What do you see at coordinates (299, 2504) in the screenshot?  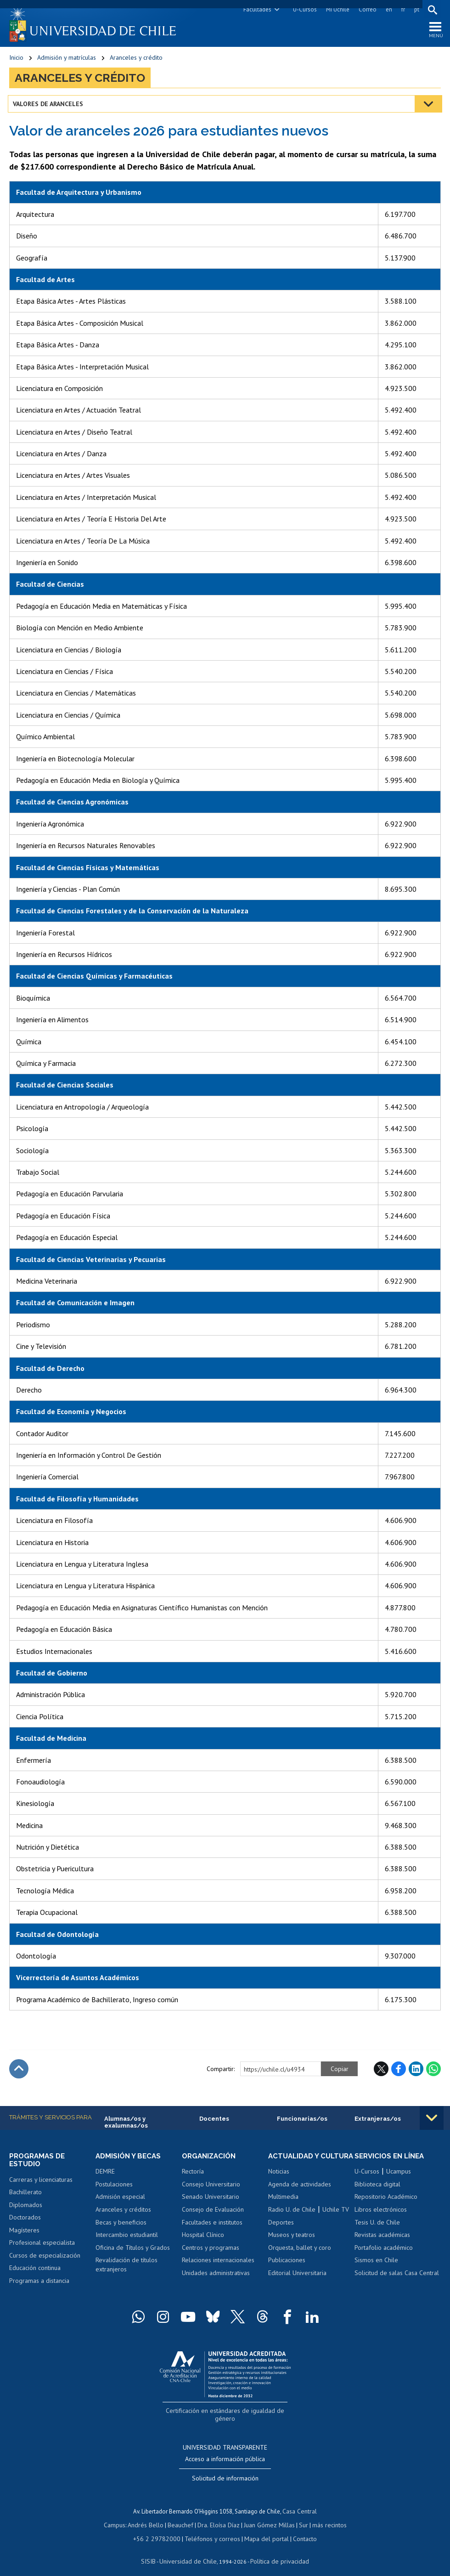 I see `Casa Central` at bounding box center [299, 2504].